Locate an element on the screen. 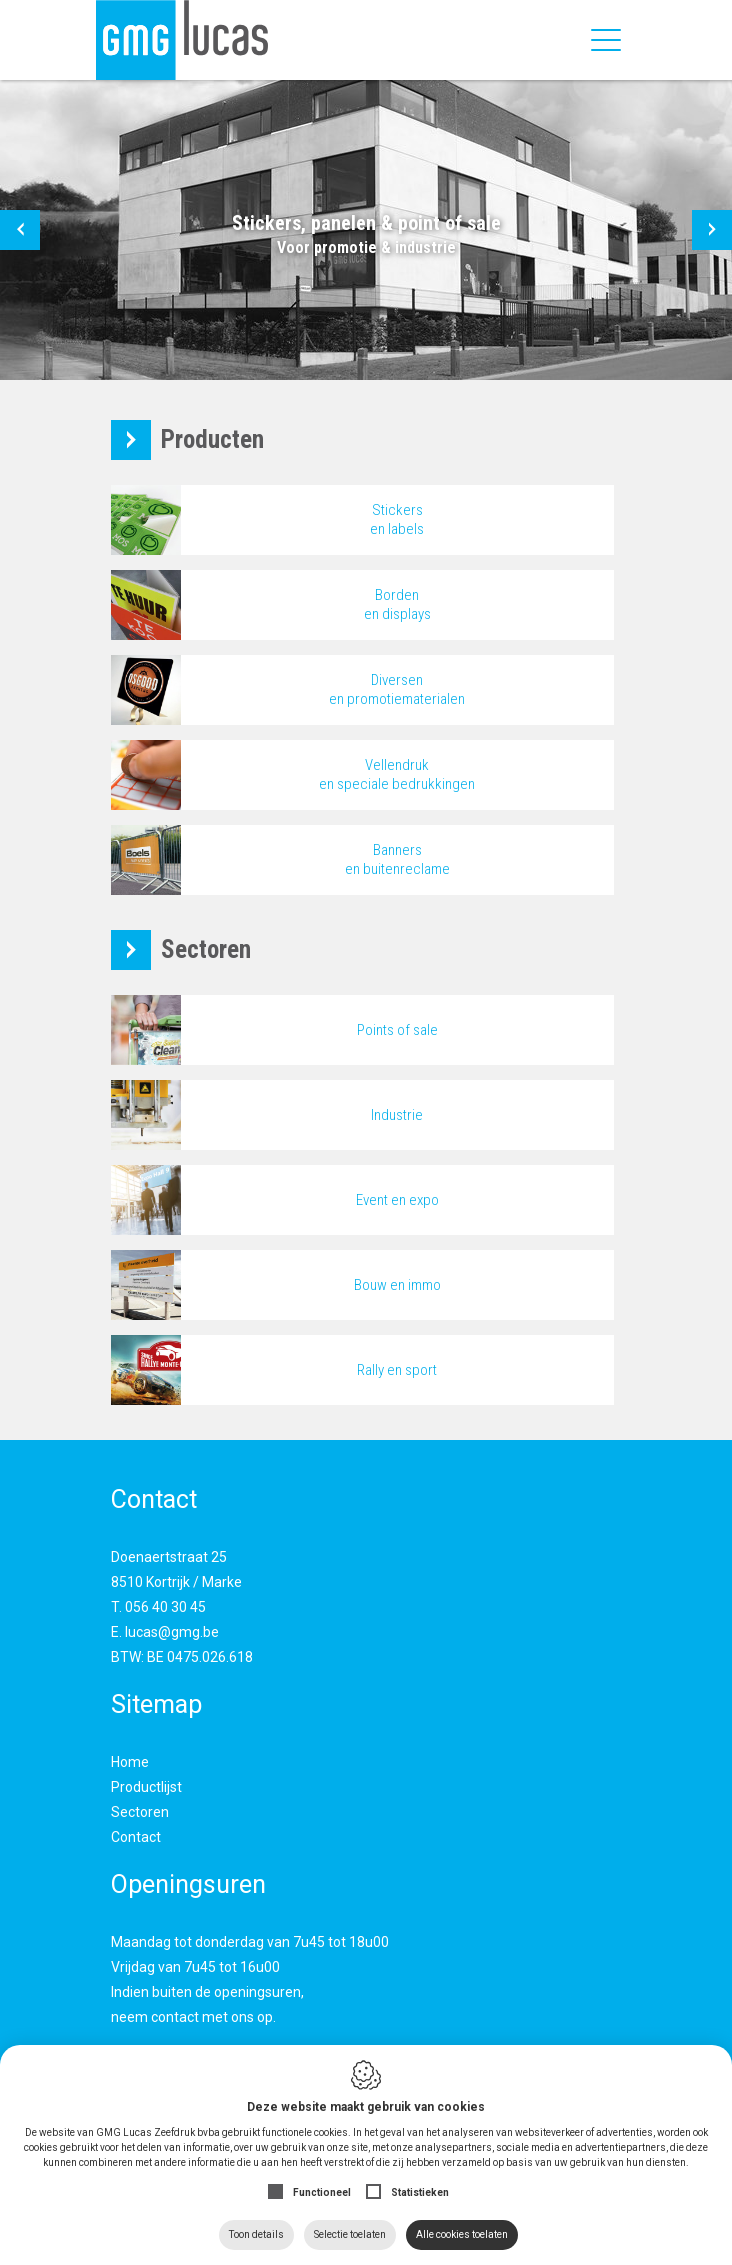 The height and width of the screenshot is (2265, 732). Functioneel is located at coordinates (322, 2192).